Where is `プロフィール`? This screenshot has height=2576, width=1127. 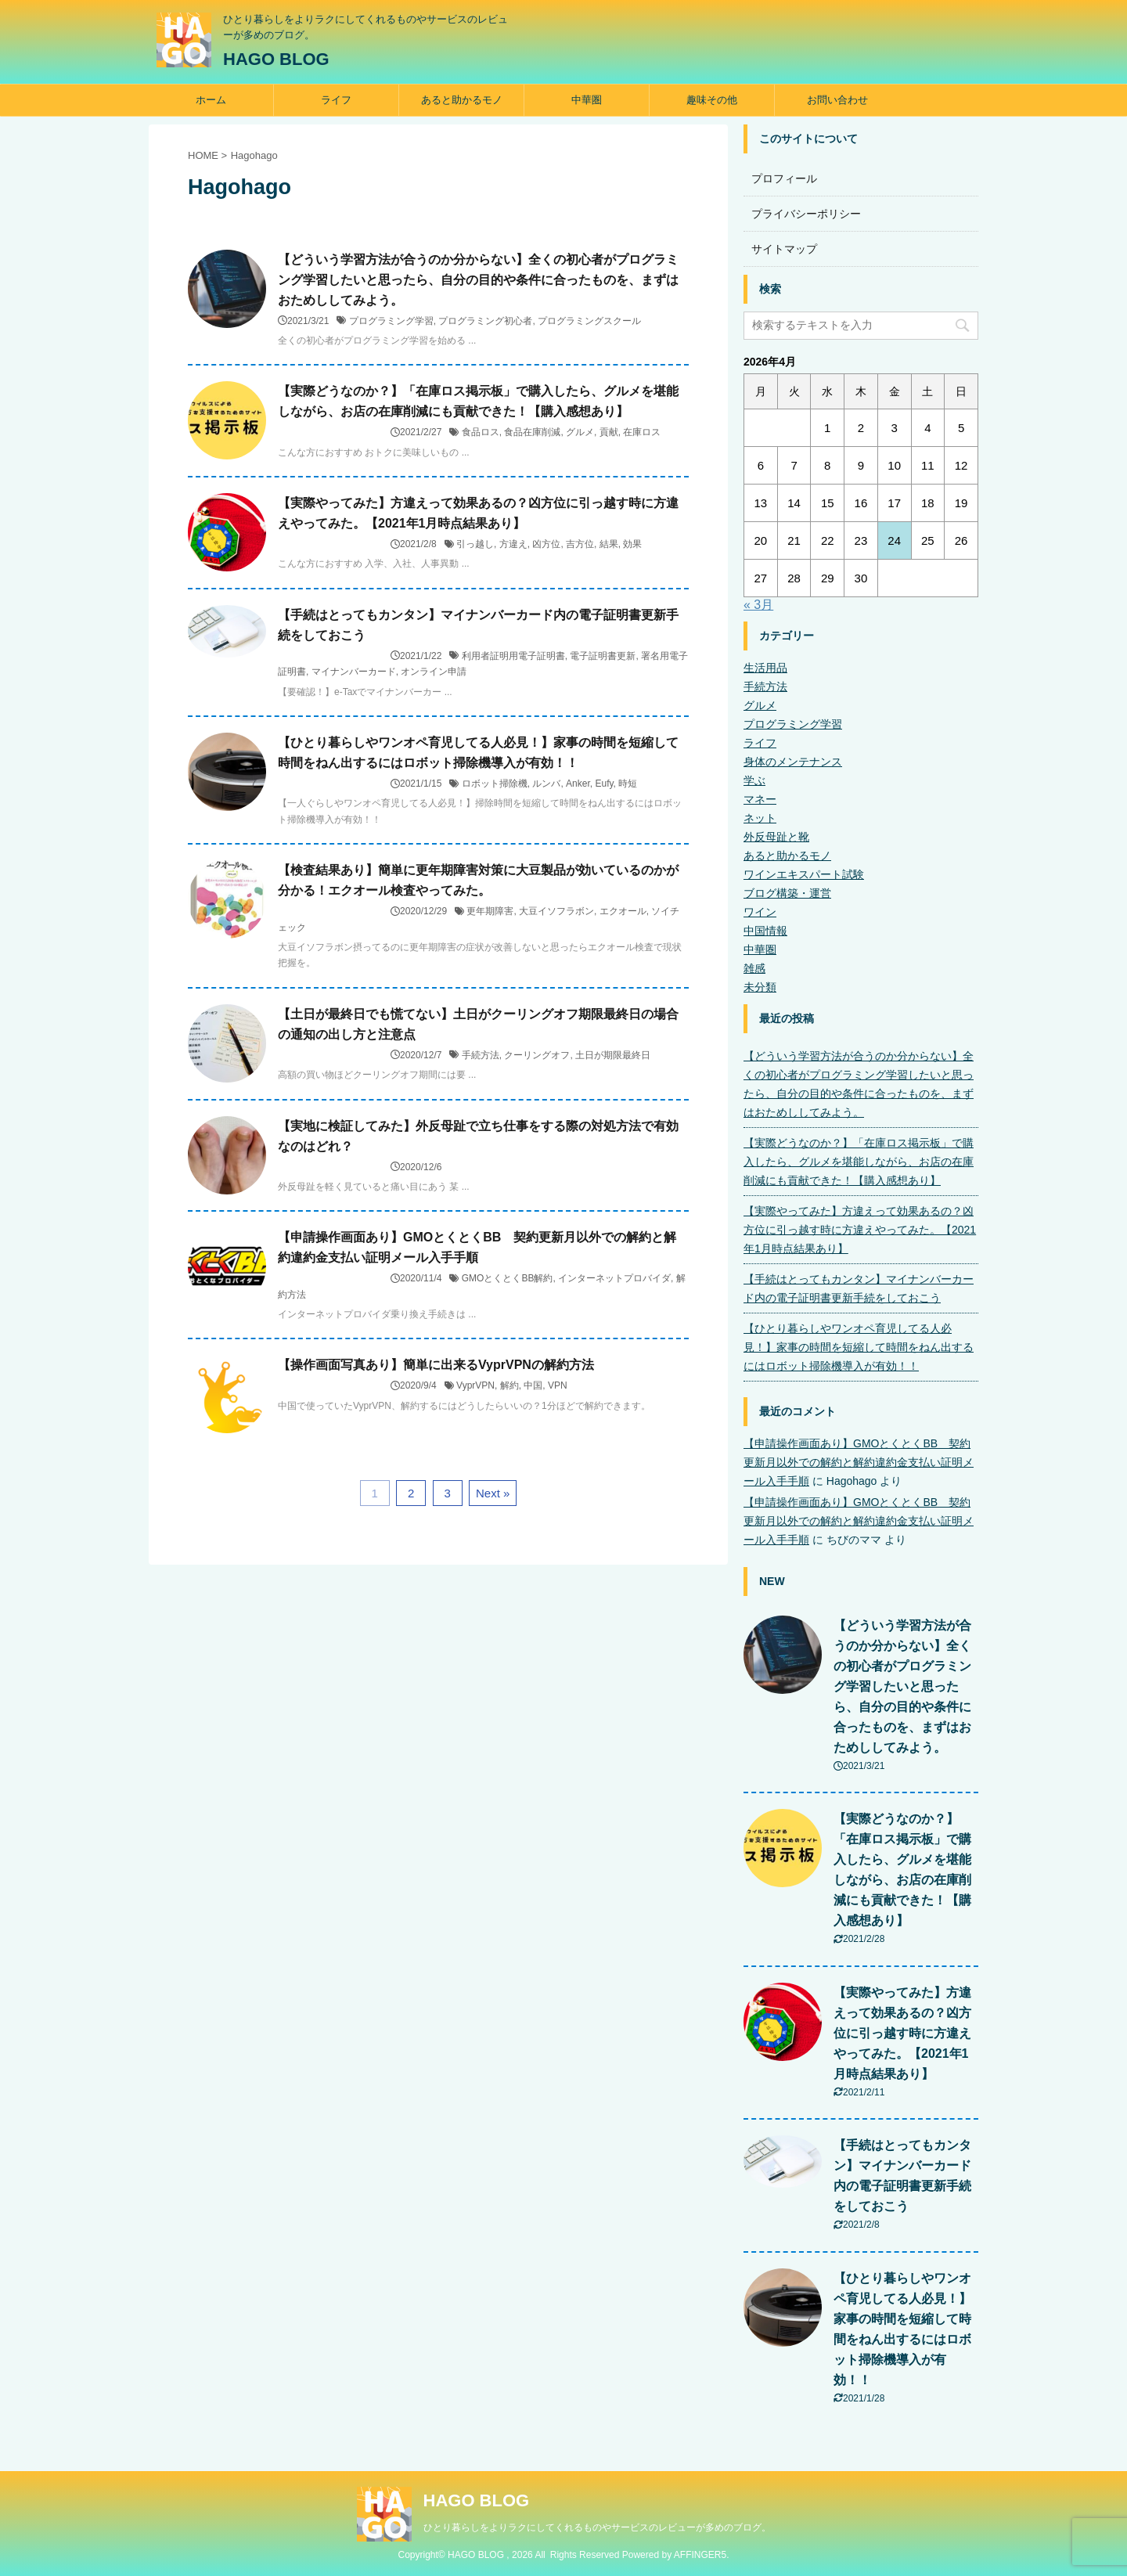 プロフィール is located at coordinates (784, 178).